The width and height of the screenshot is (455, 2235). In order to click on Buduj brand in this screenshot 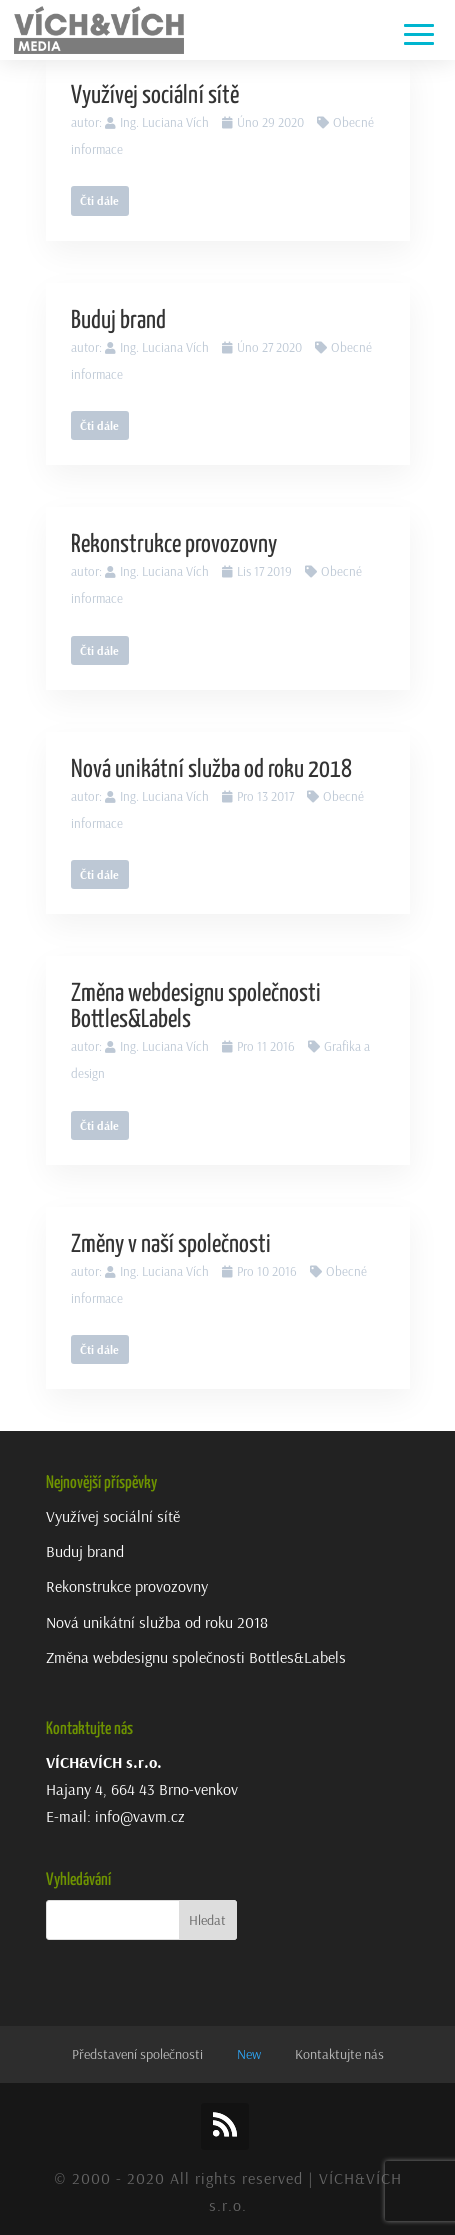, I will do `click(118, 321)`.